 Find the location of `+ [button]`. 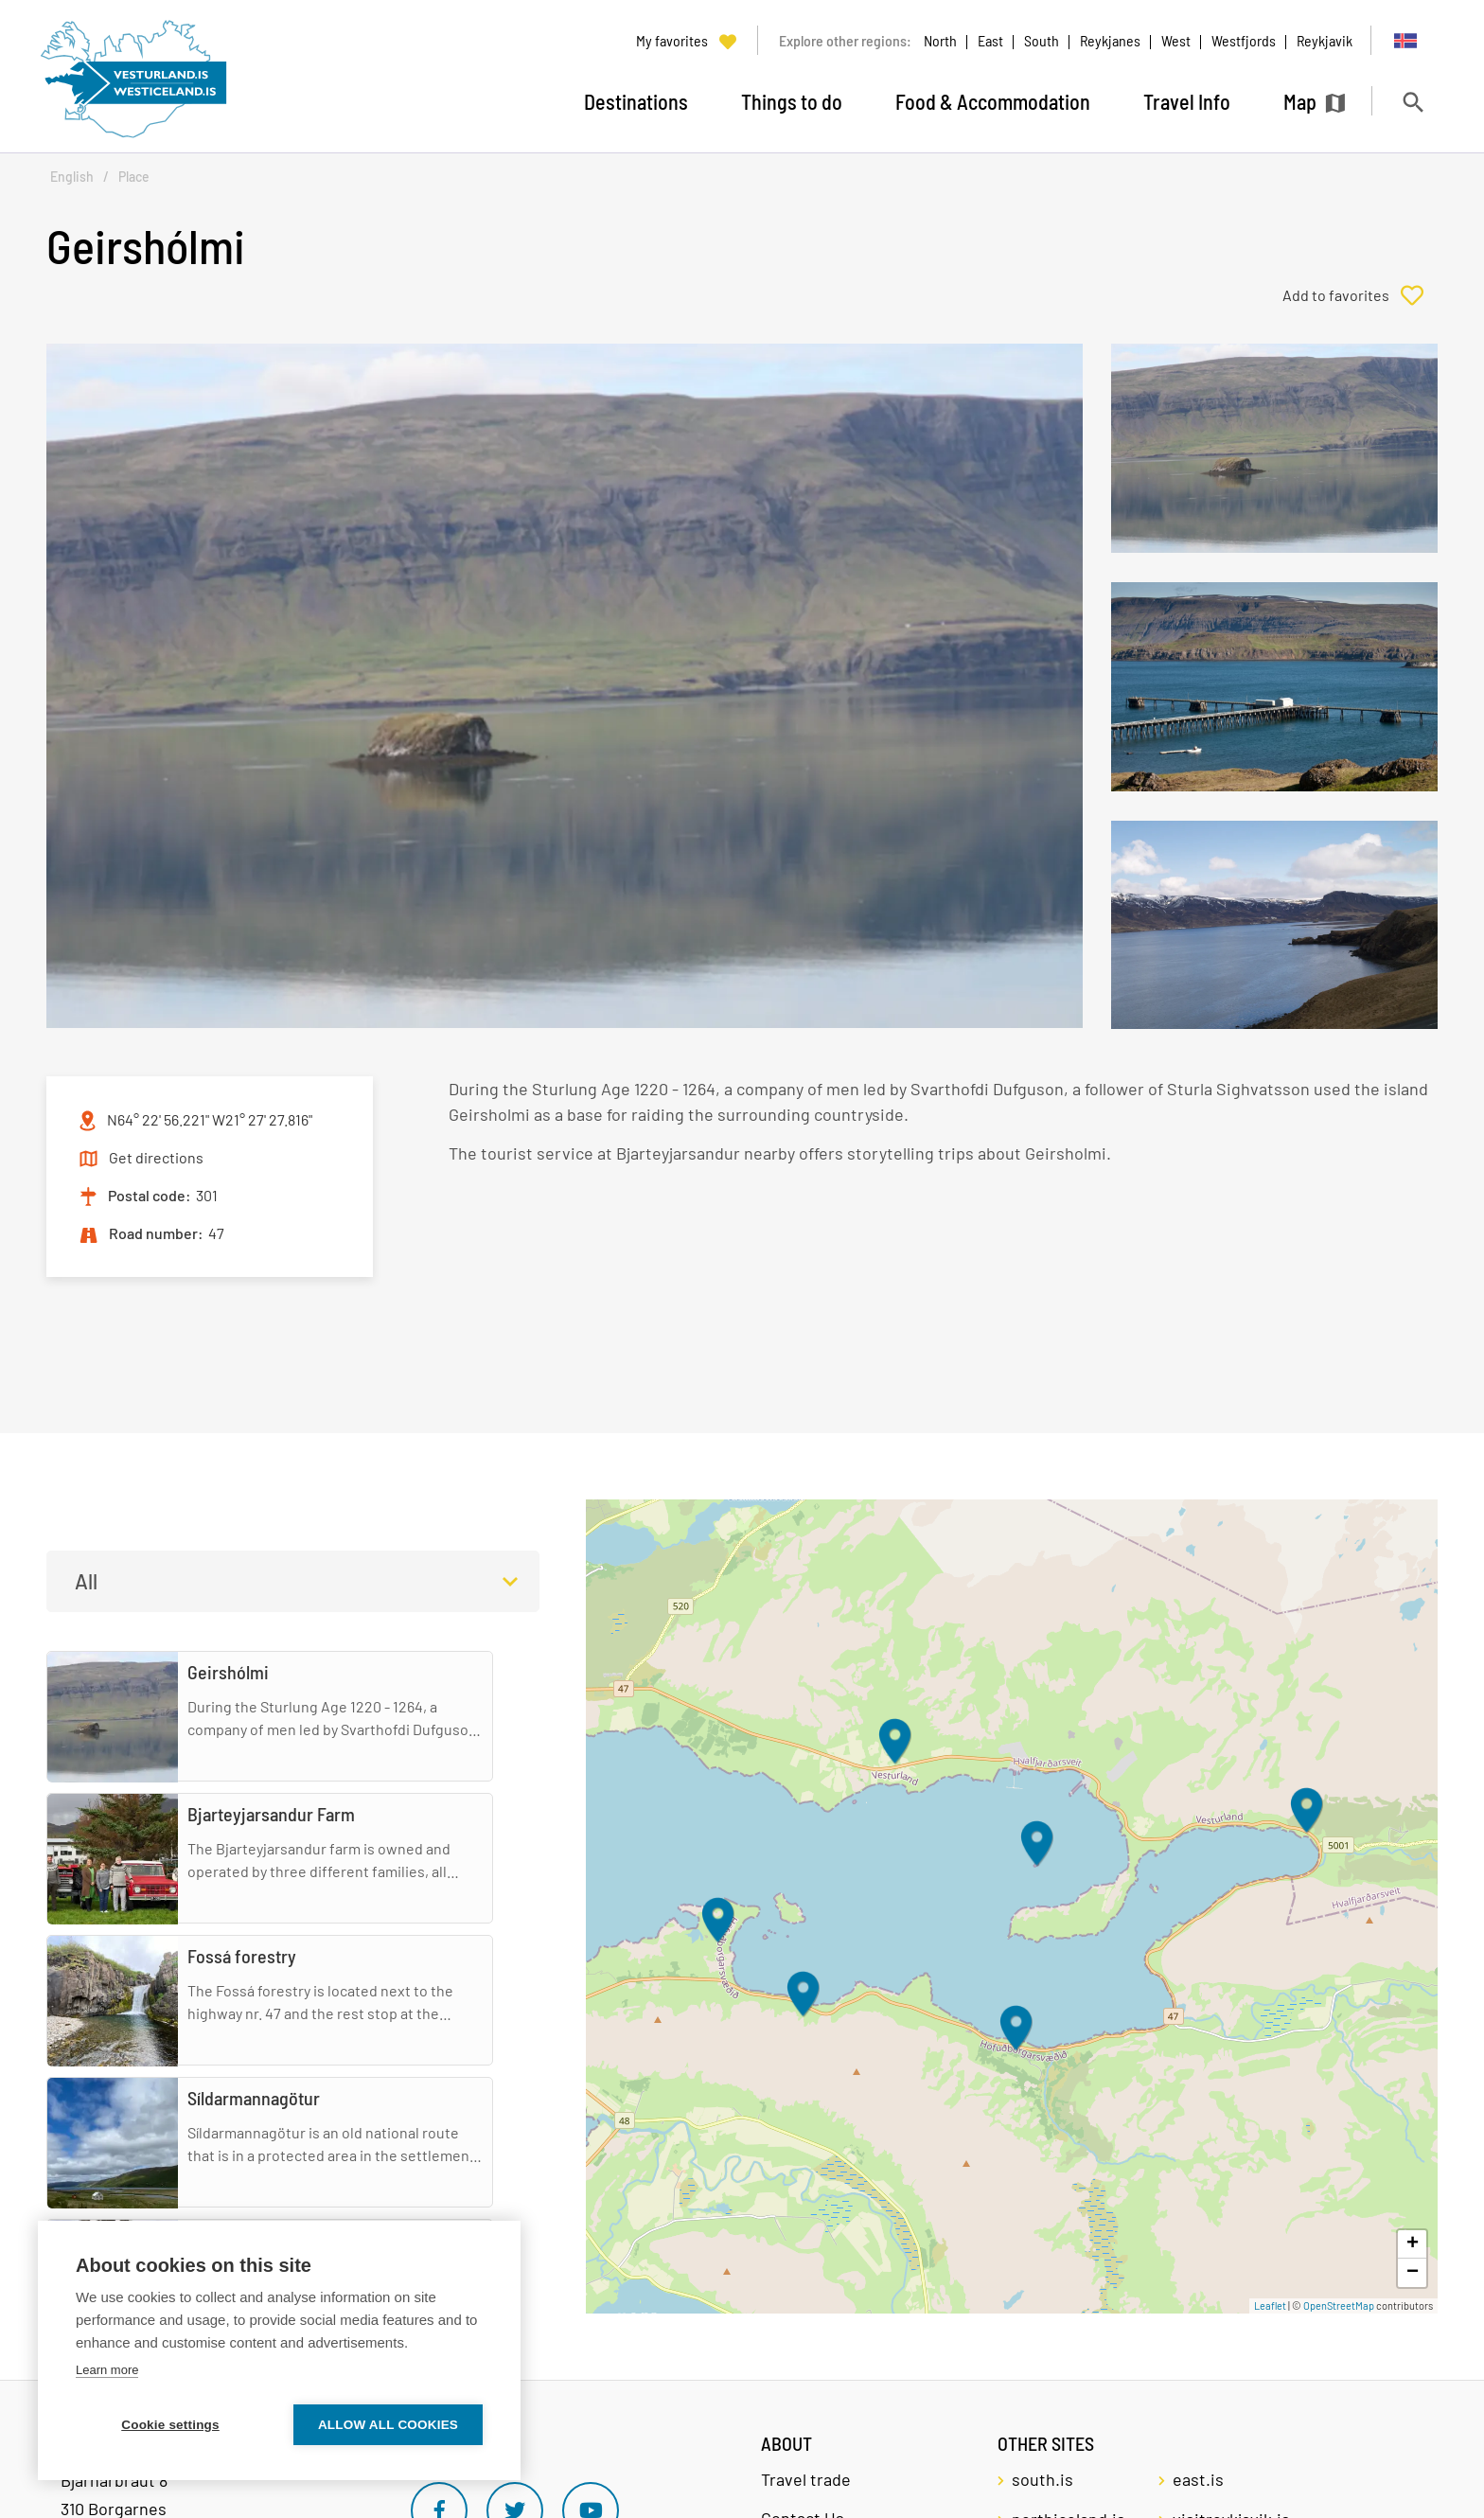

+ [button] is located at coordinates (1412, 2244).